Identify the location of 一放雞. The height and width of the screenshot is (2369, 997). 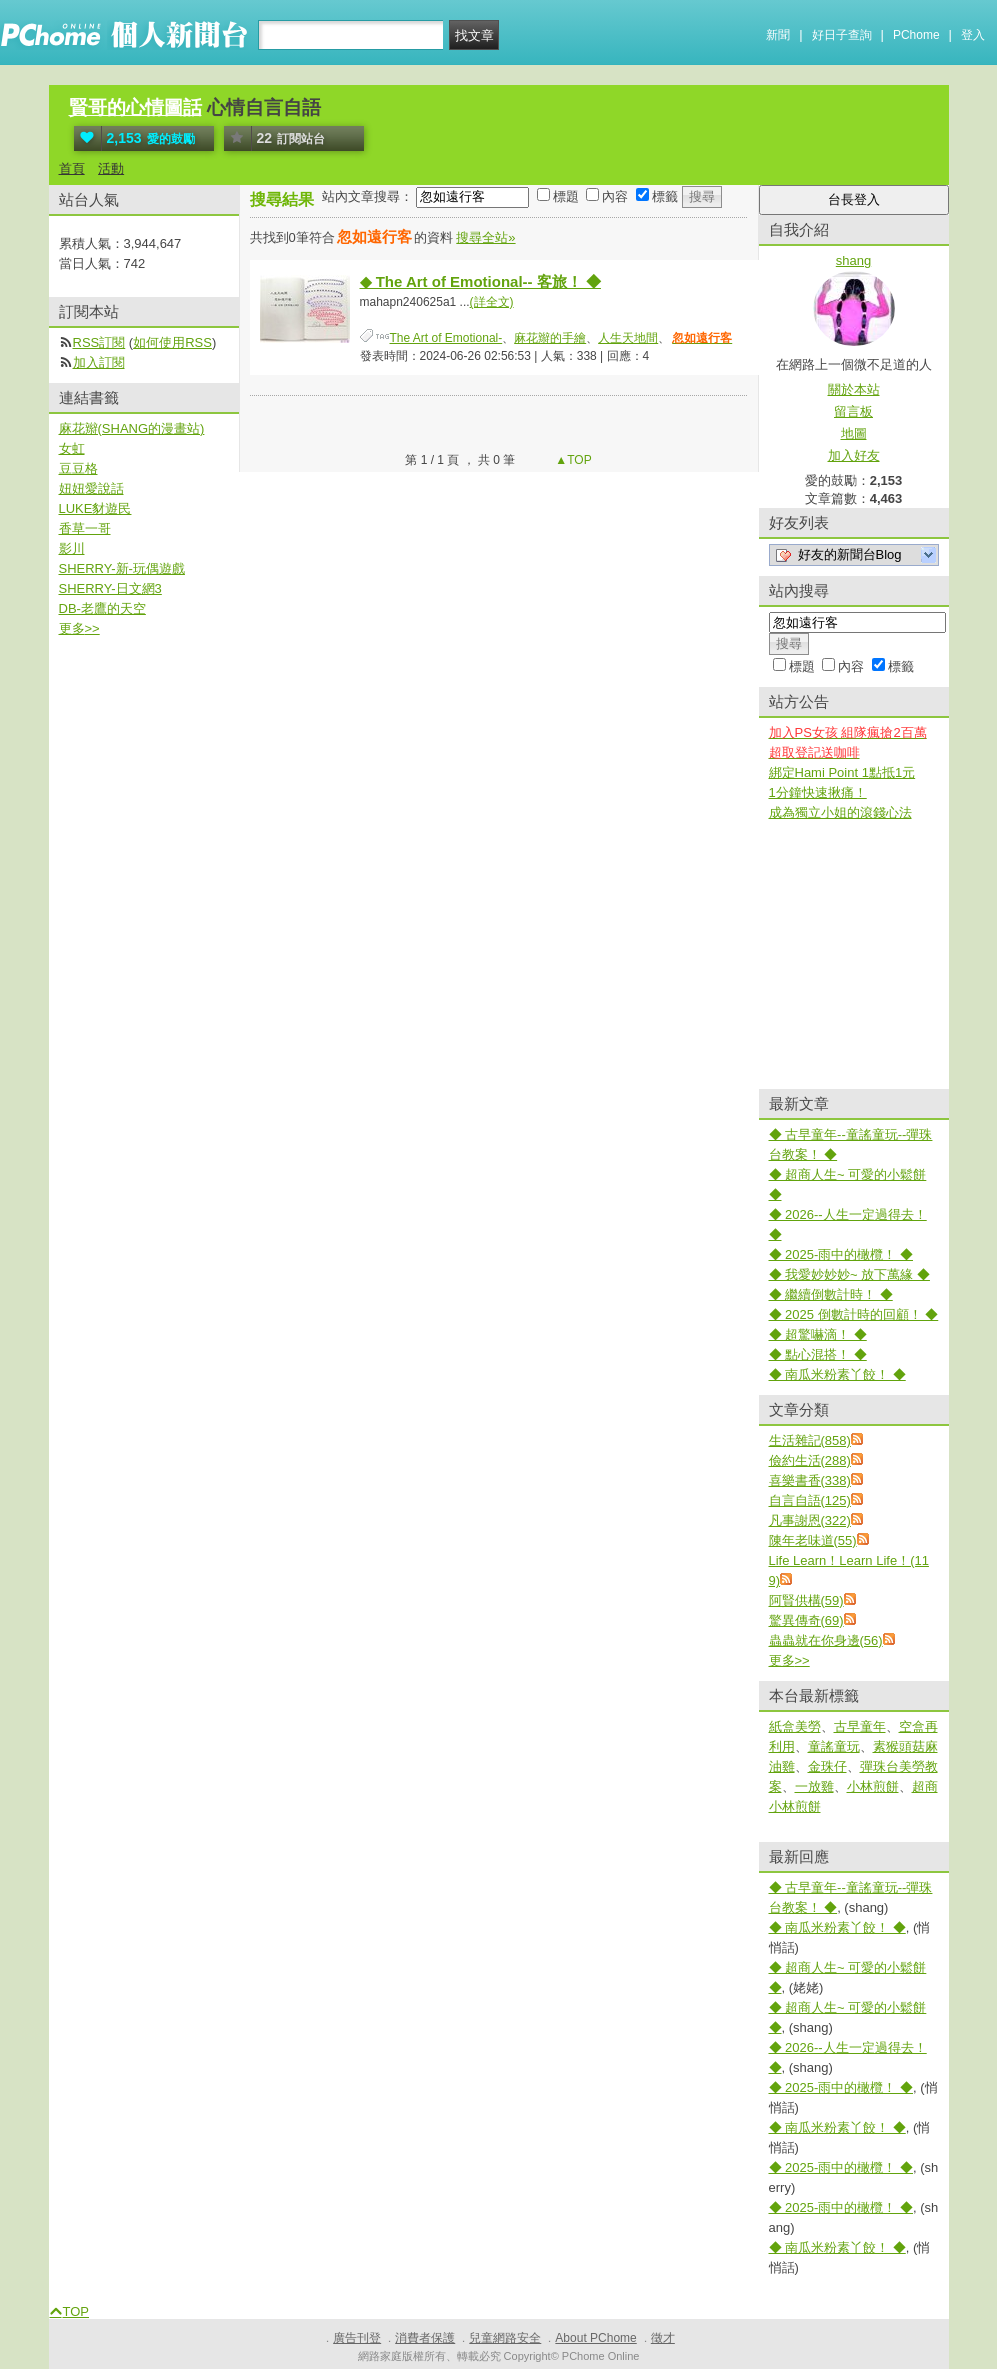
(814, 1786).